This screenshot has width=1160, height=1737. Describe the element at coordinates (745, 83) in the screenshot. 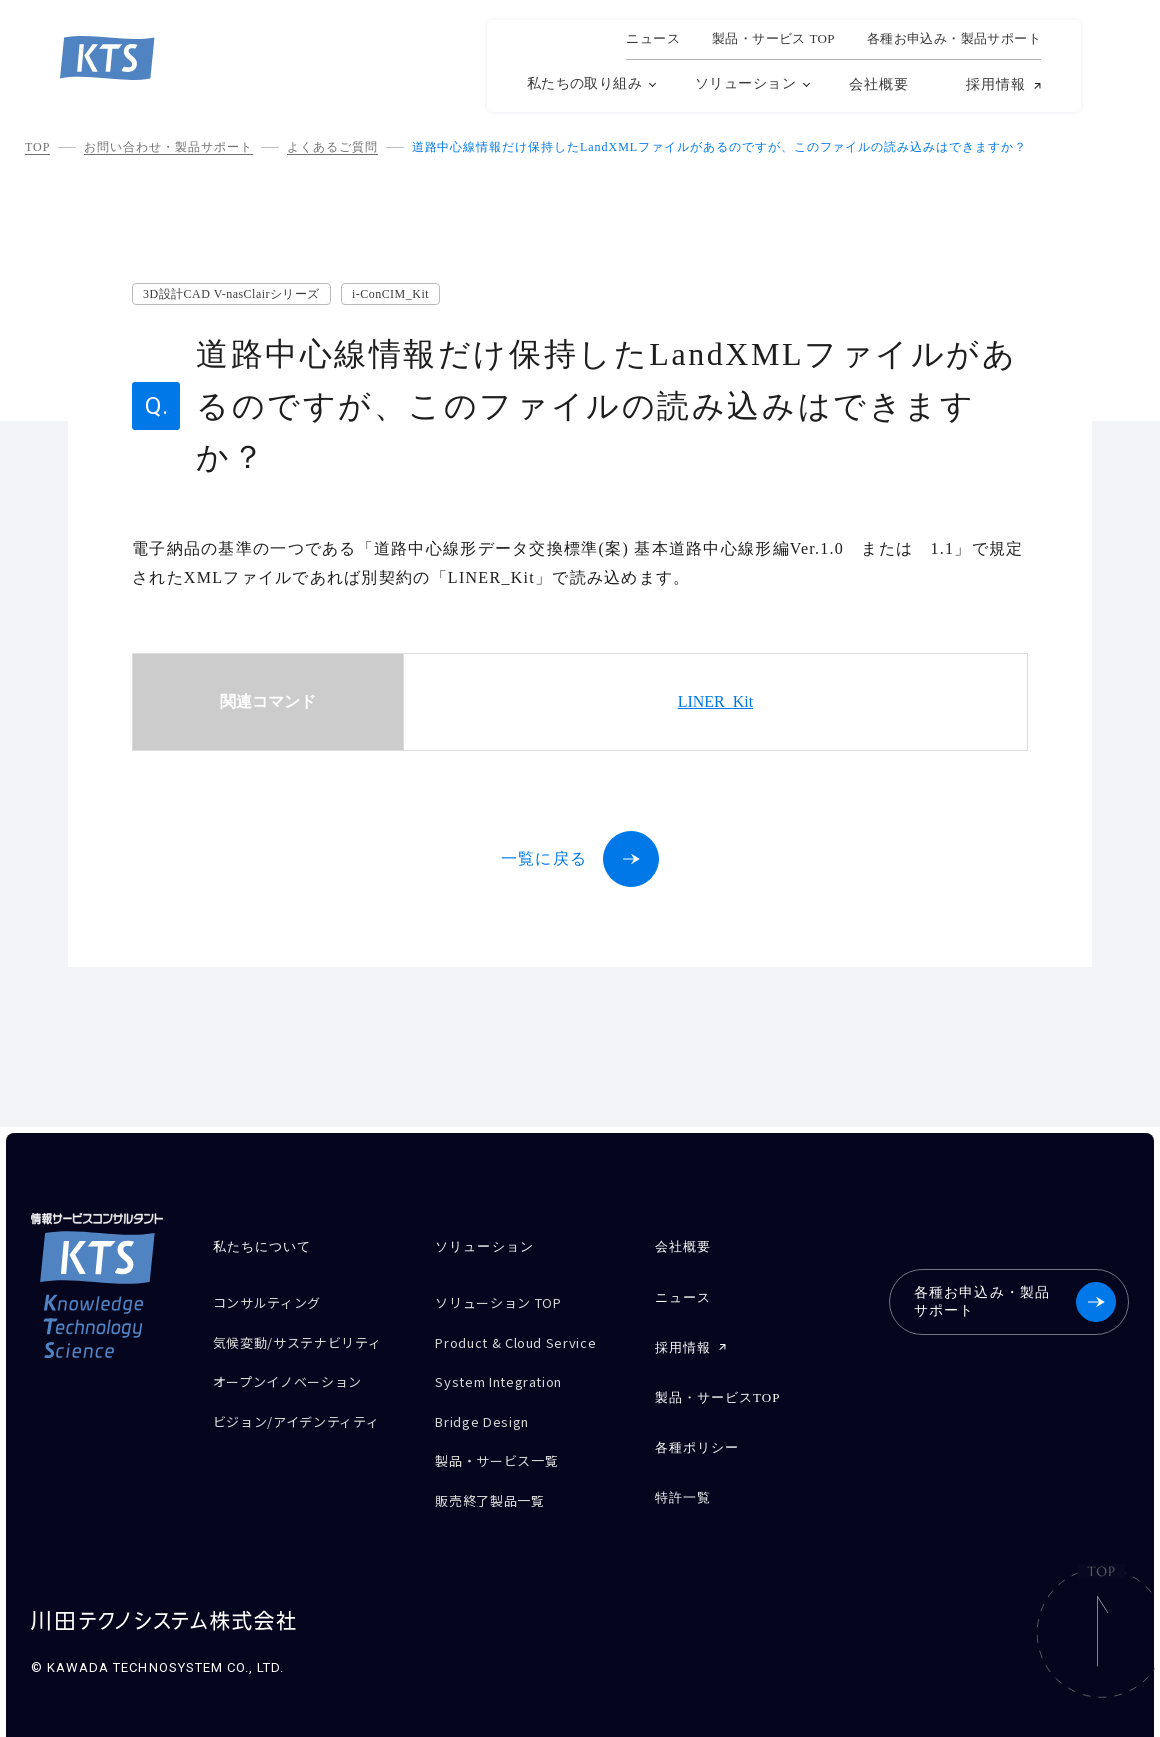

I see `ソリューション` at that location.